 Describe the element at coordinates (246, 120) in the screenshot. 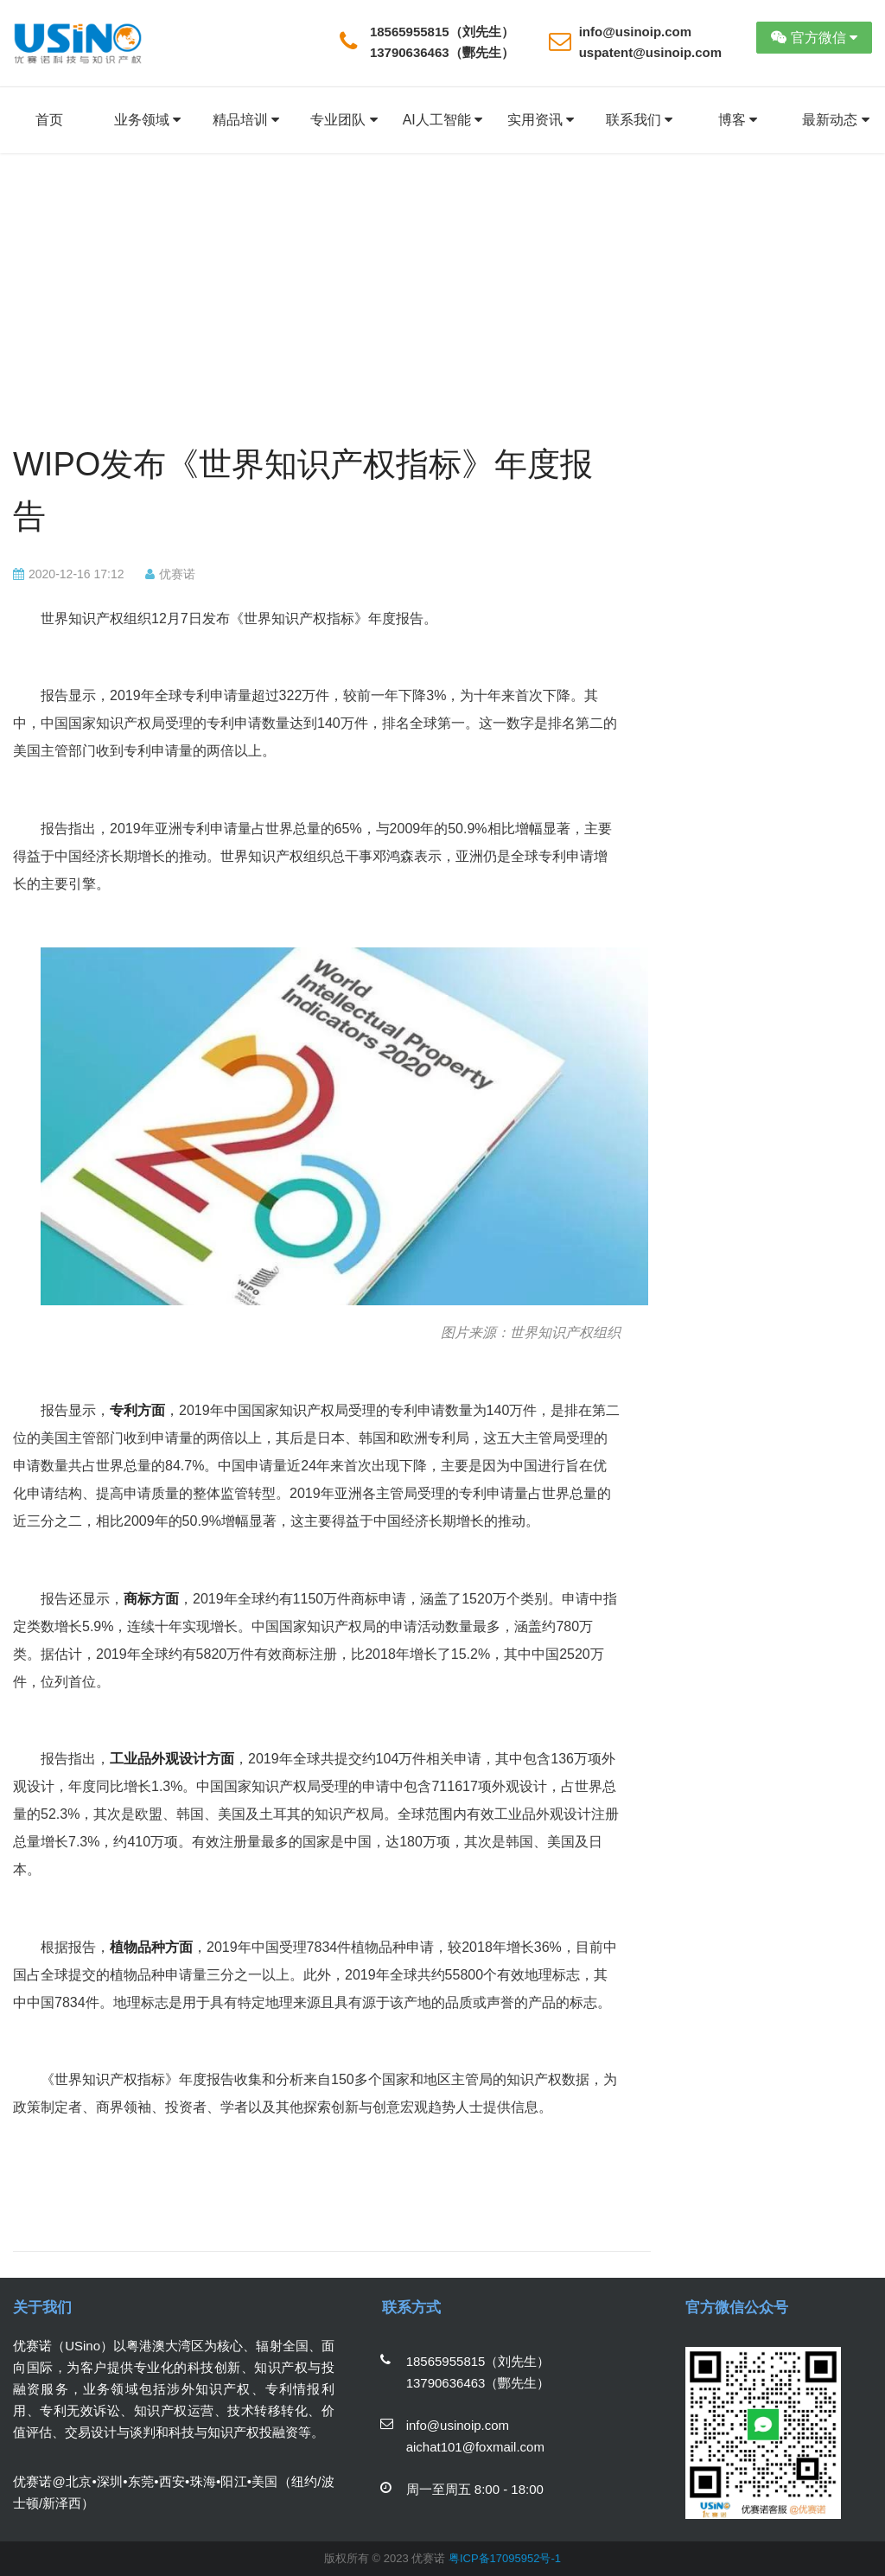

I see `精品培训` at that location.